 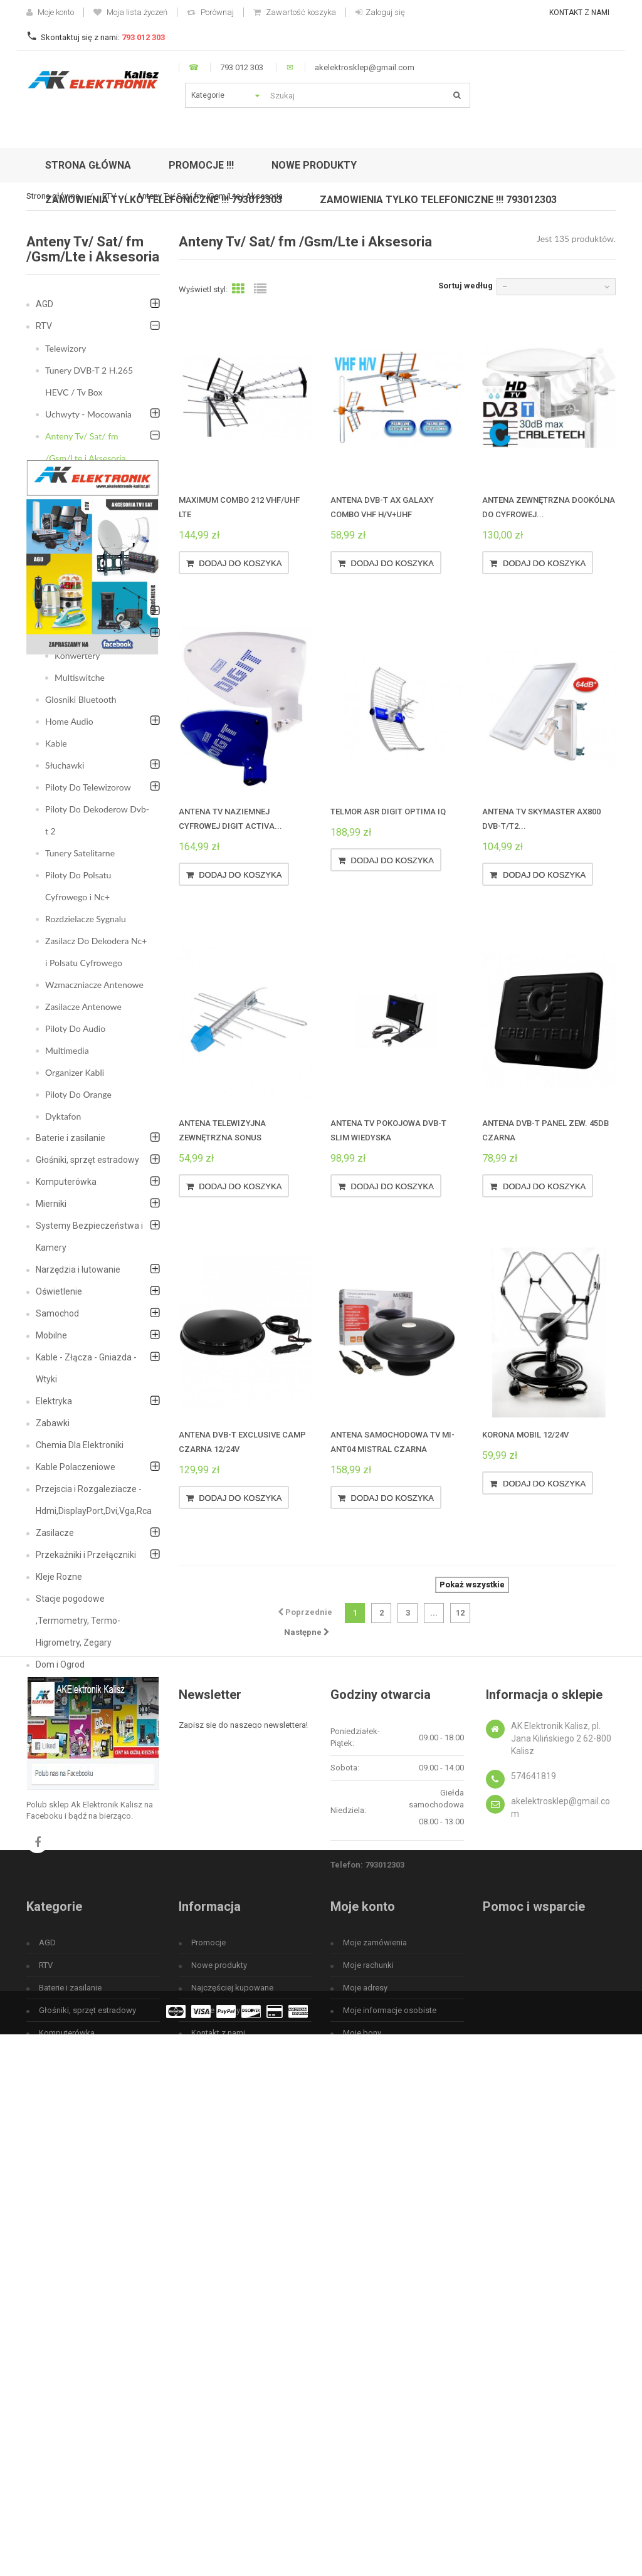 What do you see at coordinates (77, 655) in the screenshot?
I see `Konwertery` at bounding box center [77, 655].